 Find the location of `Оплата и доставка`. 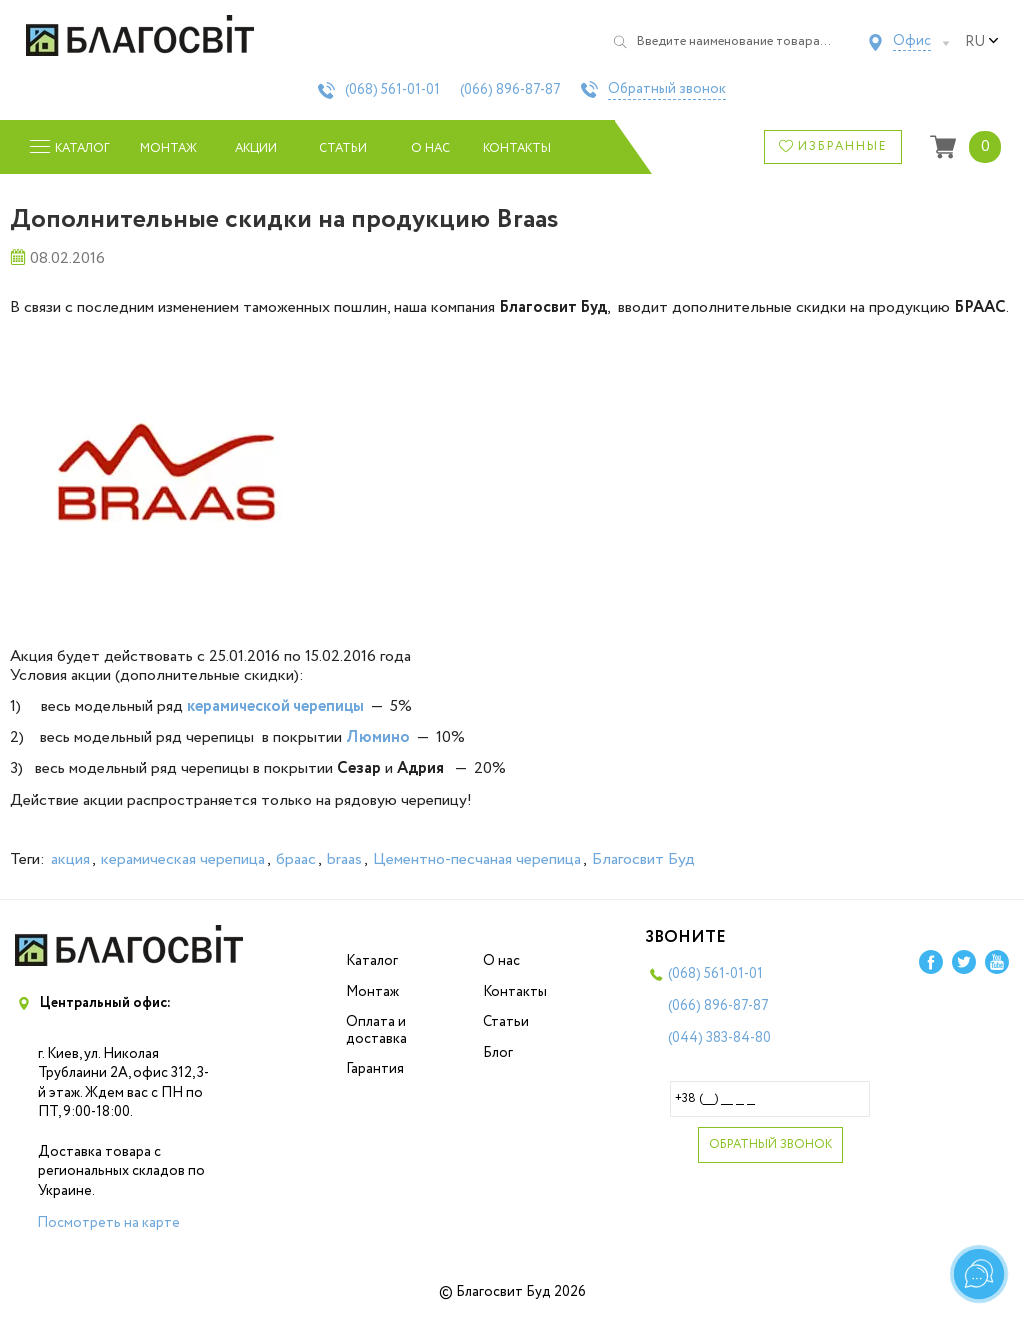

Оплата и доставка is located at coordinates (376, 1030).